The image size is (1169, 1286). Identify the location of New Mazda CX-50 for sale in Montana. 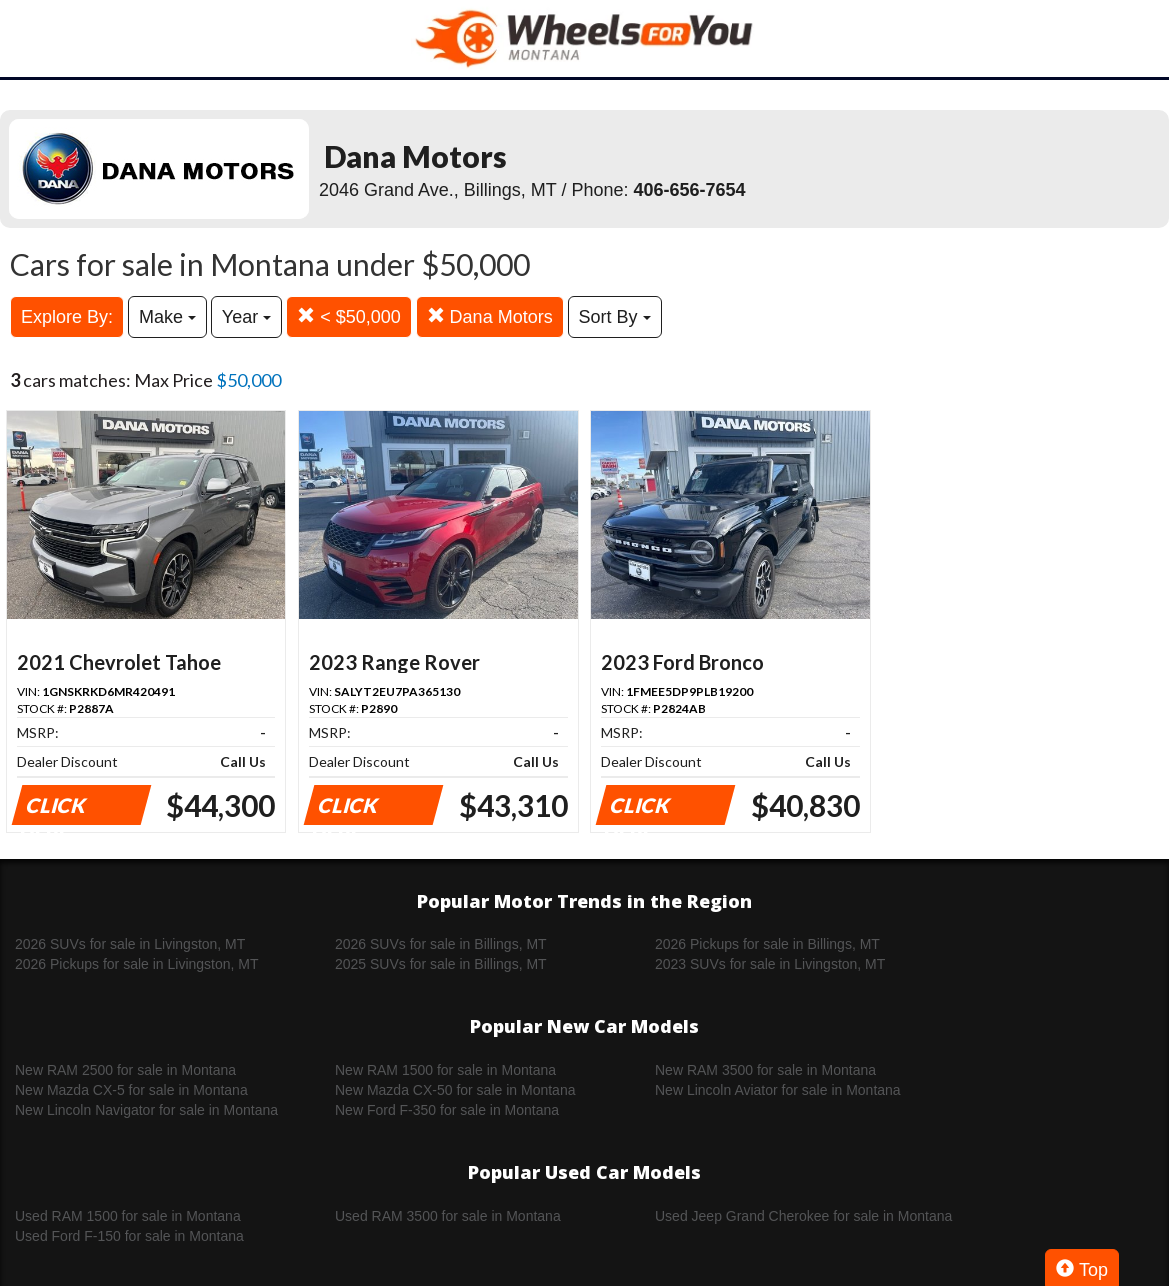
(455, 1090).